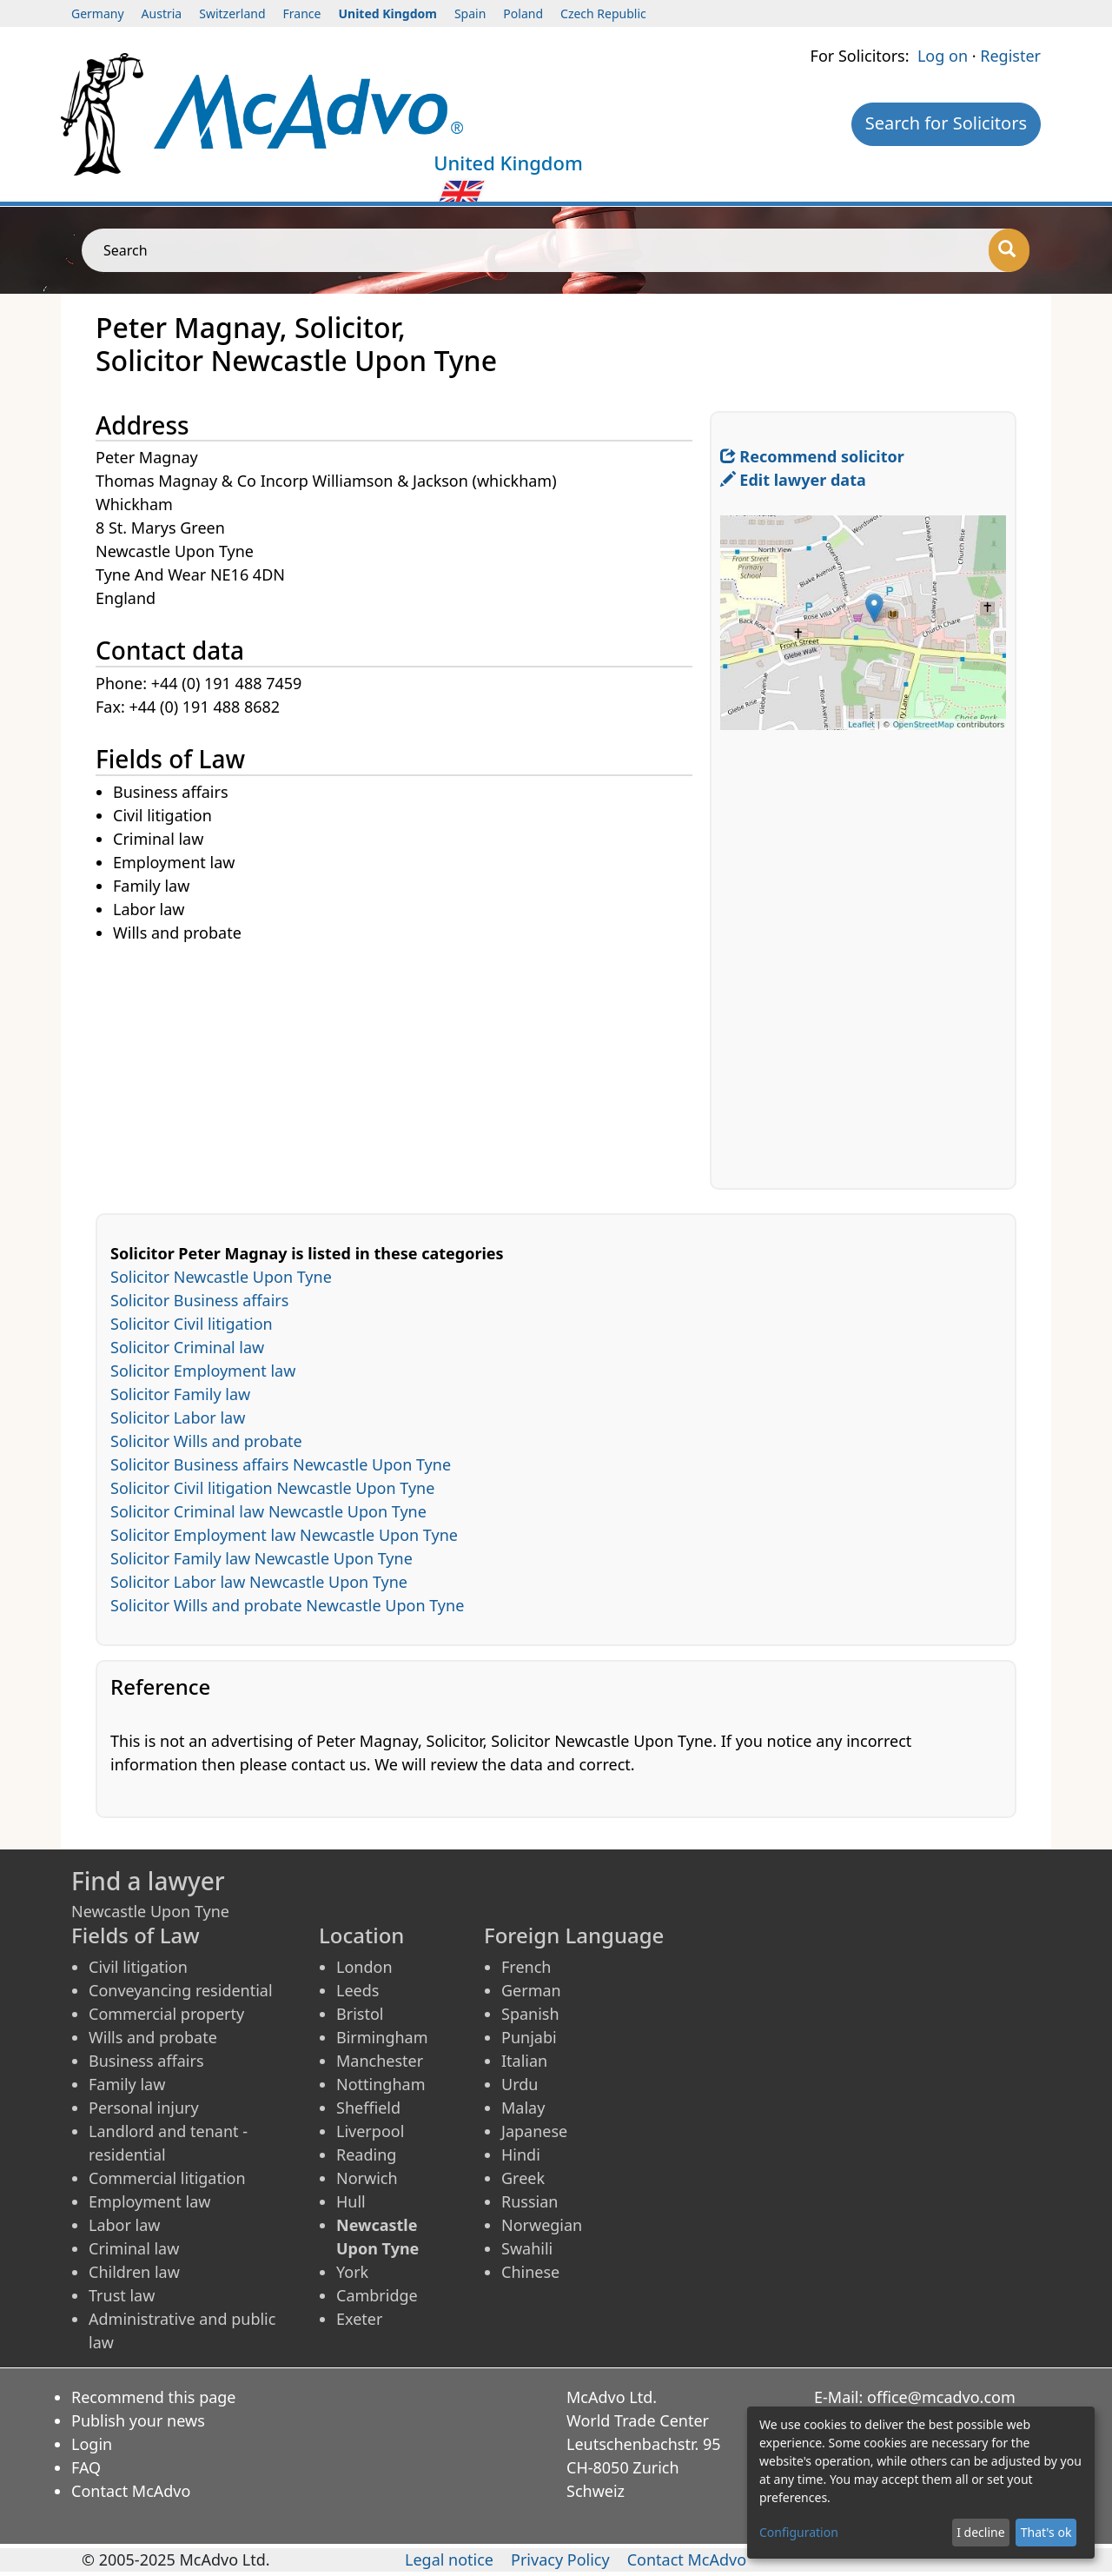 Image resolution: width=1112 pixels, height=2576 pixels. Describe the element at coordinates (380, 2084) in the screenshot. I see `Nottingham` at that location.